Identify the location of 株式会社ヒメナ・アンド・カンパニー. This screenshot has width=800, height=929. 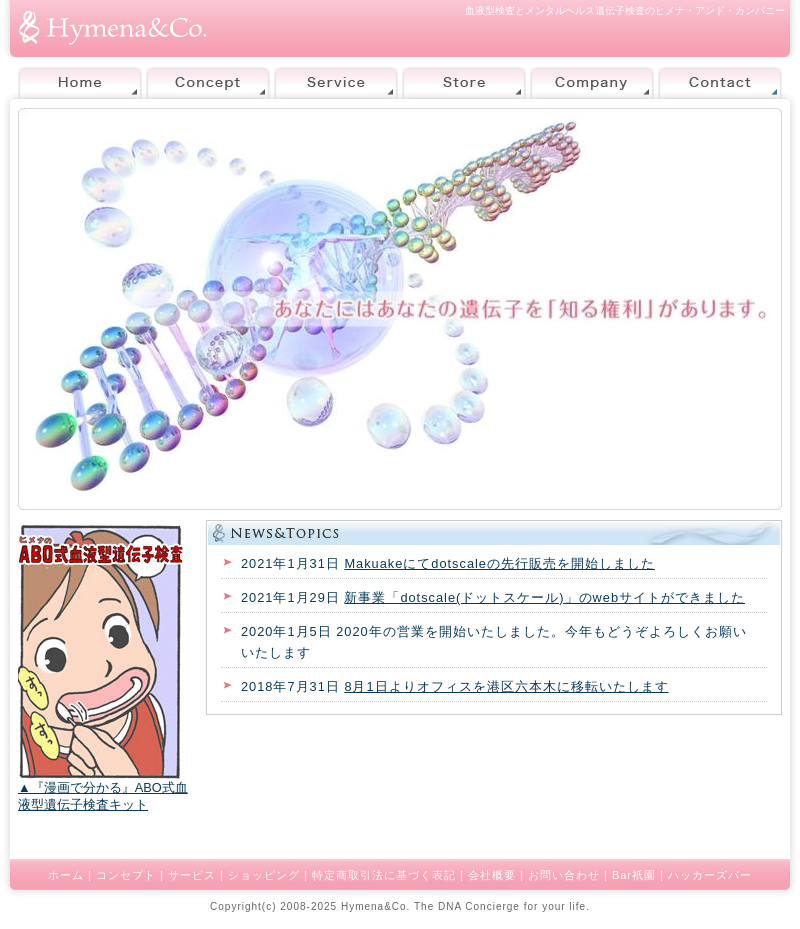
(113, 28).